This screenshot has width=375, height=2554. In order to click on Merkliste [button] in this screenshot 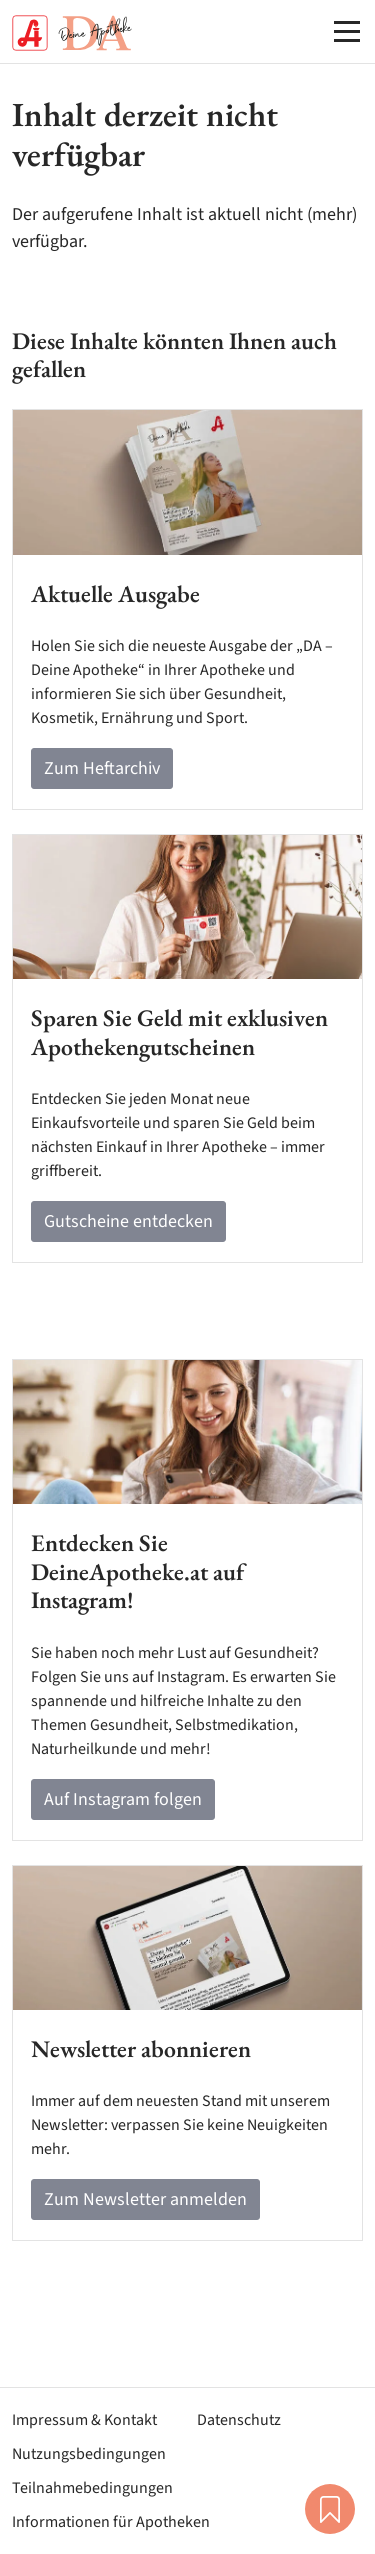, I will do `click(330, 2509)`.